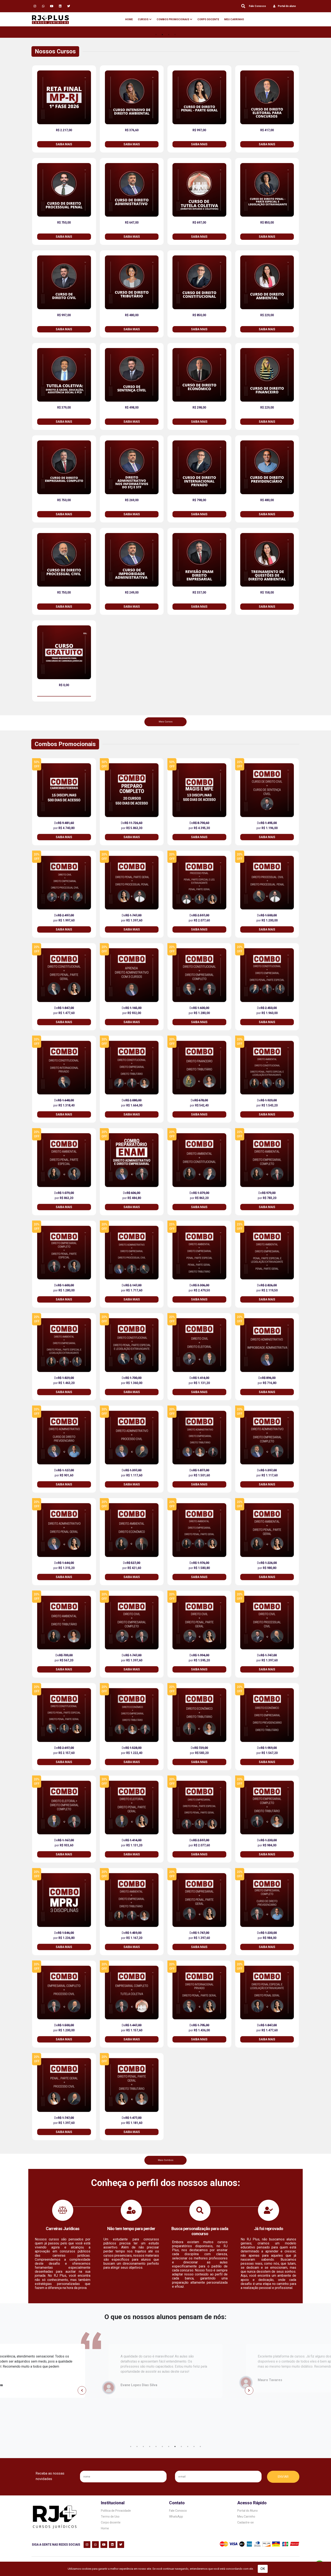 The width and height of the screenshot is (331, 2576). Describe the element at coordinates (200, 2446) in the screenshot. I see `12 [tab]` at that location.